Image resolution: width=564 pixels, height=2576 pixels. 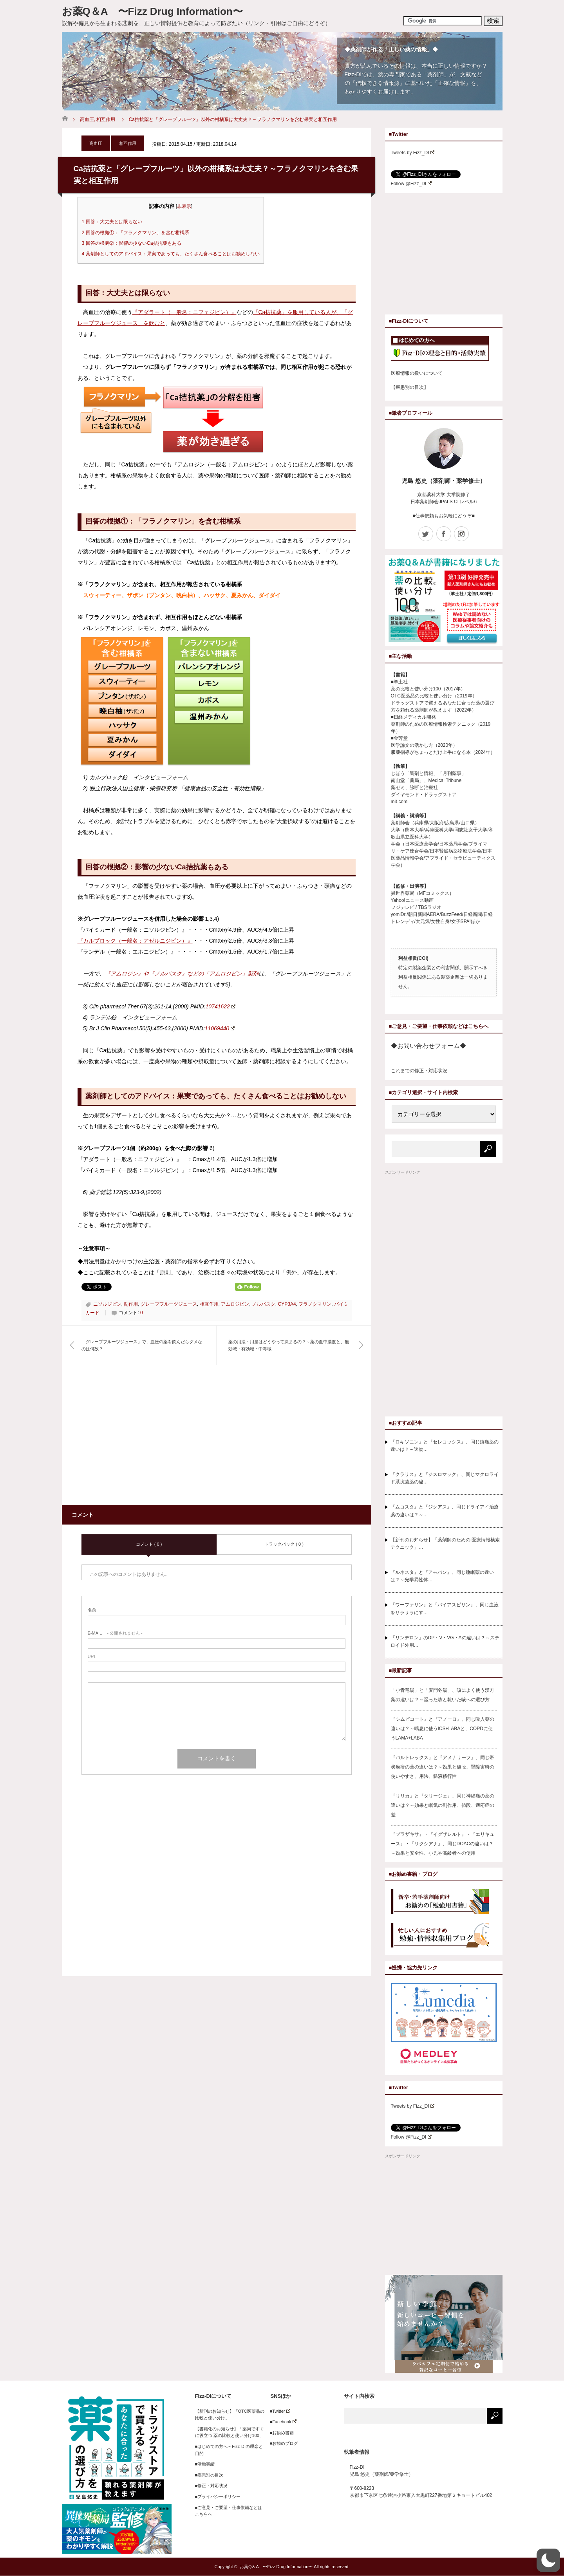 What do you see at coordinates (314, 1304) in the screenshot?
I see `フラノクマリン` at bounding box center [314, 1304].